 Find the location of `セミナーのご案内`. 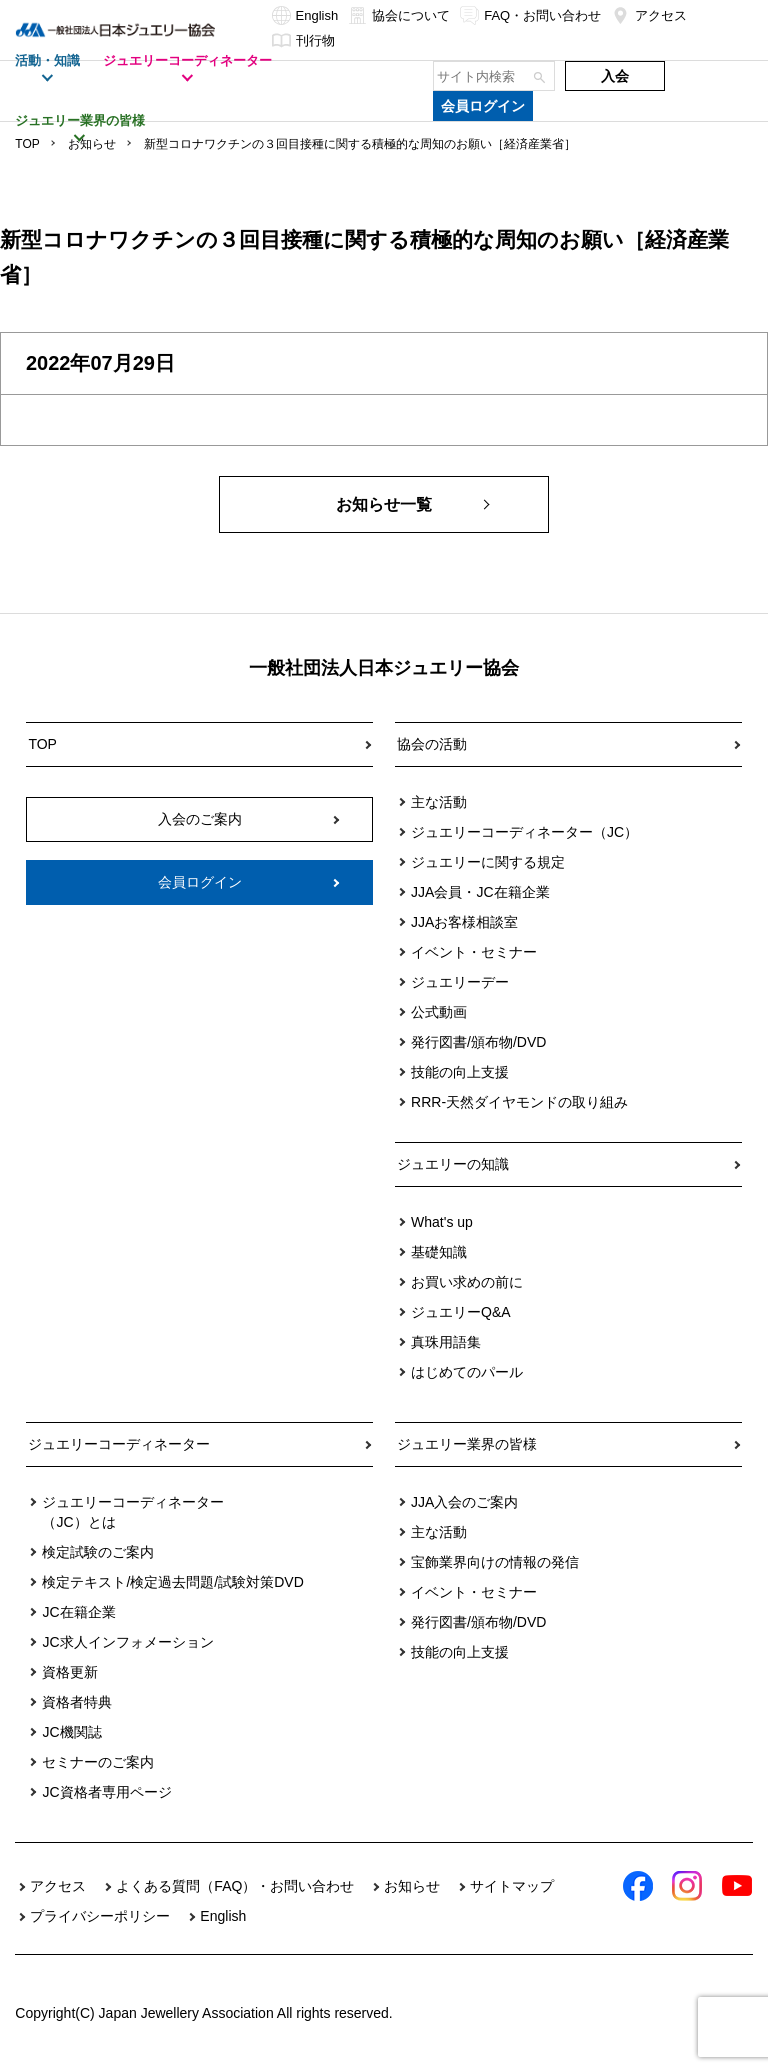

セミナーのご案内 is located at coordinates (98, 1762).